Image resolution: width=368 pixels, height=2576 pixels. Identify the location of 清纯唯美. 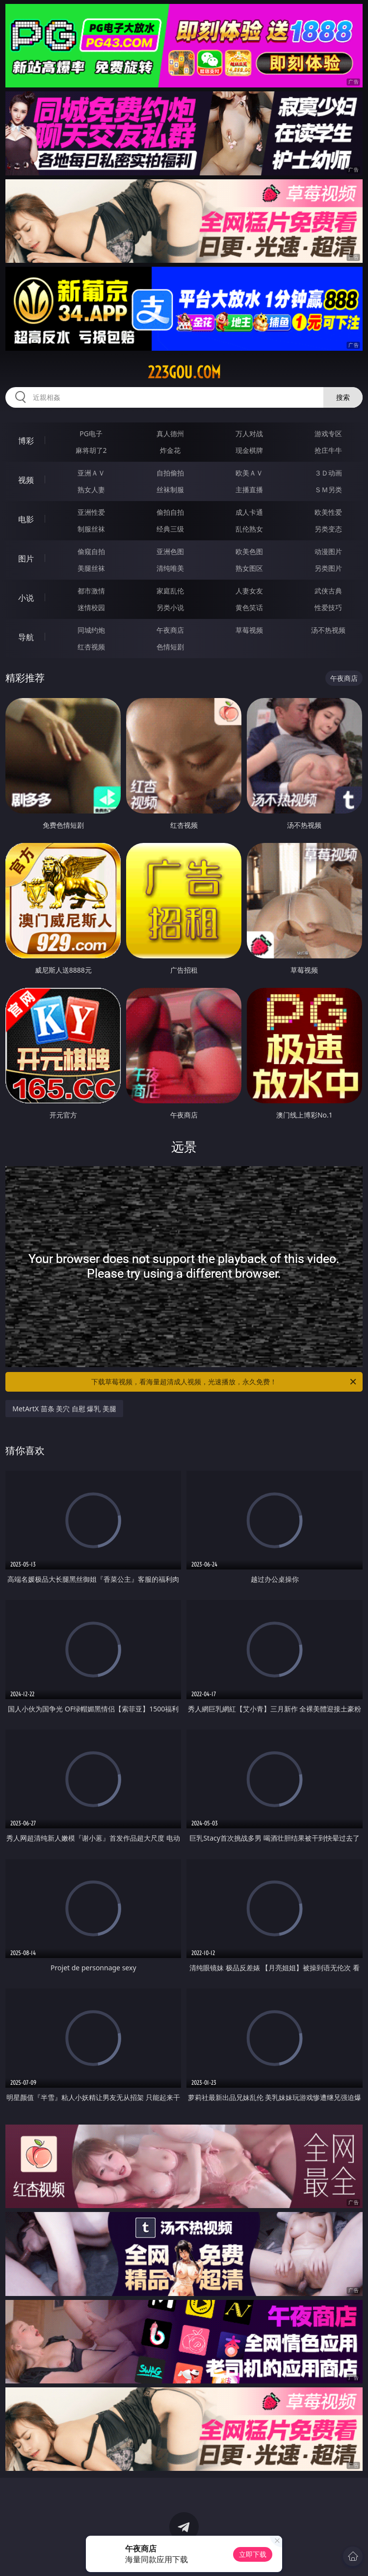
(170, 568).